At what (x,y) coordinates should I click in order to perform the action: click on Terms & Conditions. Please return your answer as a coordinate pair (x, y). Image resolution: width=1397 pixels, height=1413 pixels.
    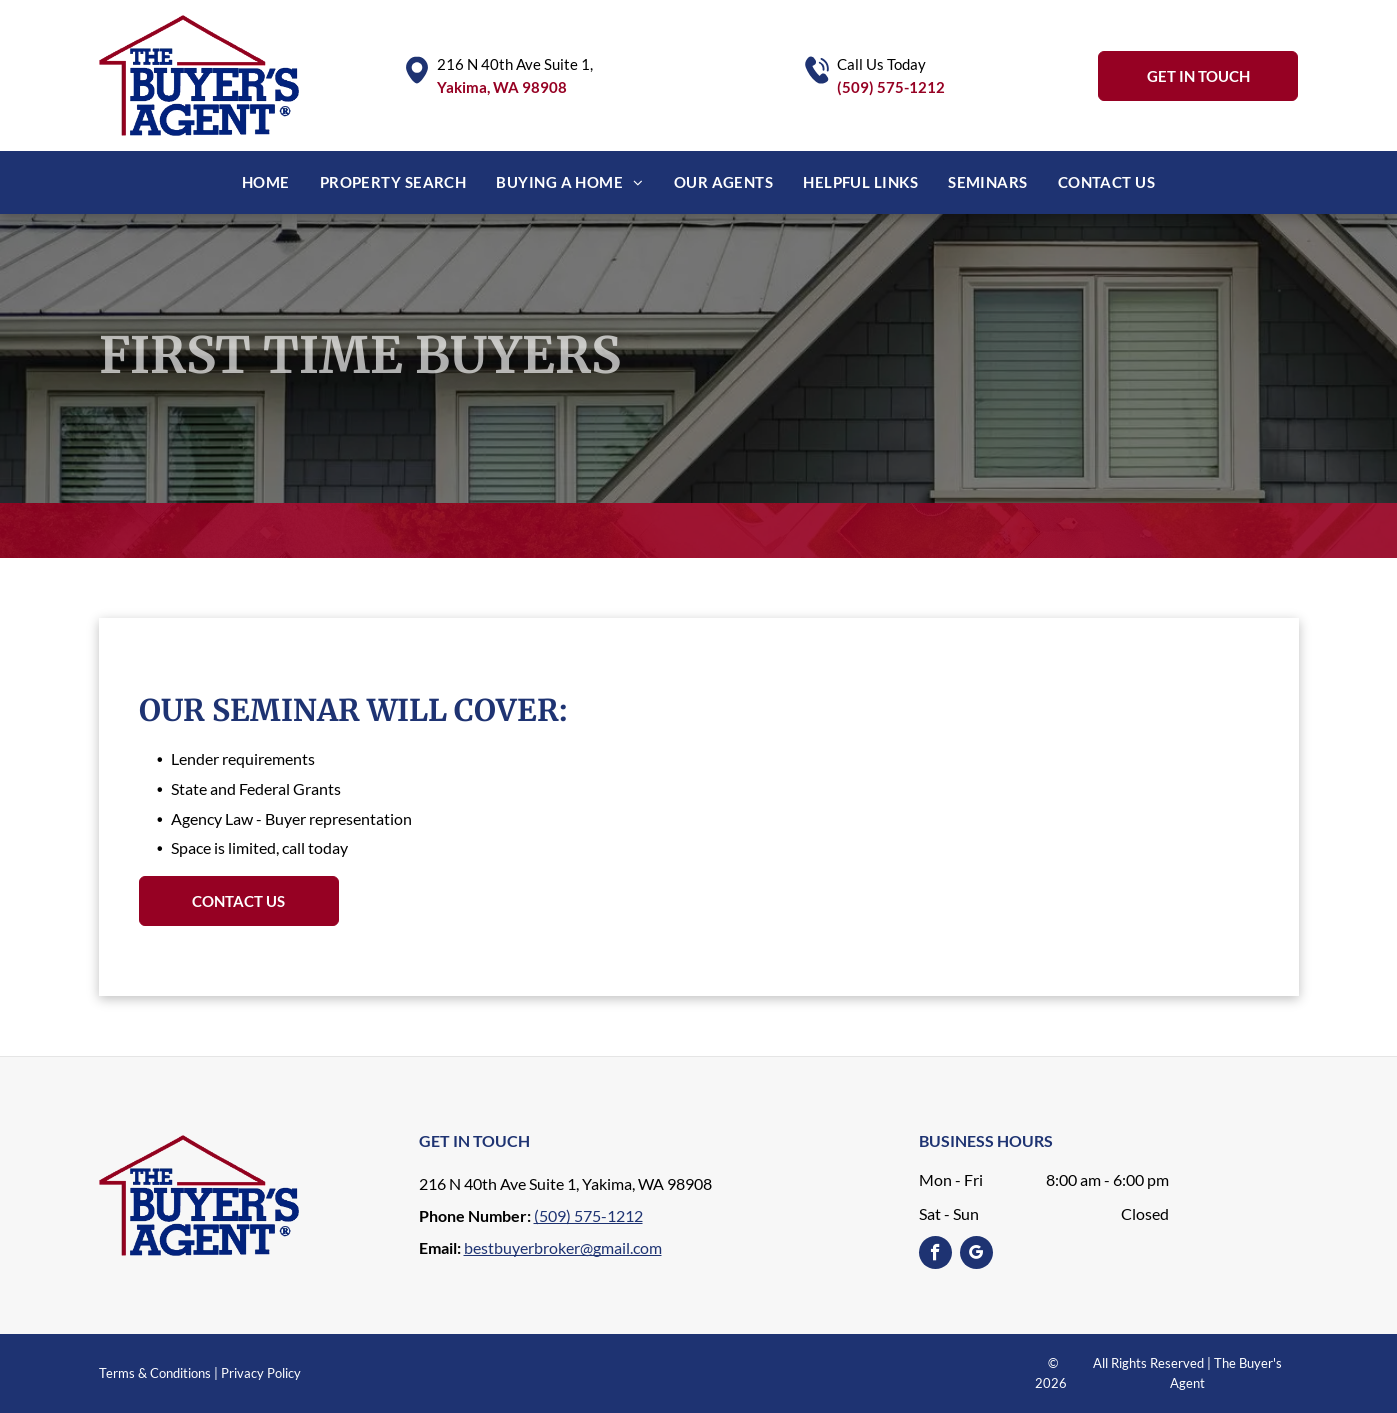
    Looking at the image, I should click on (155, 1373).